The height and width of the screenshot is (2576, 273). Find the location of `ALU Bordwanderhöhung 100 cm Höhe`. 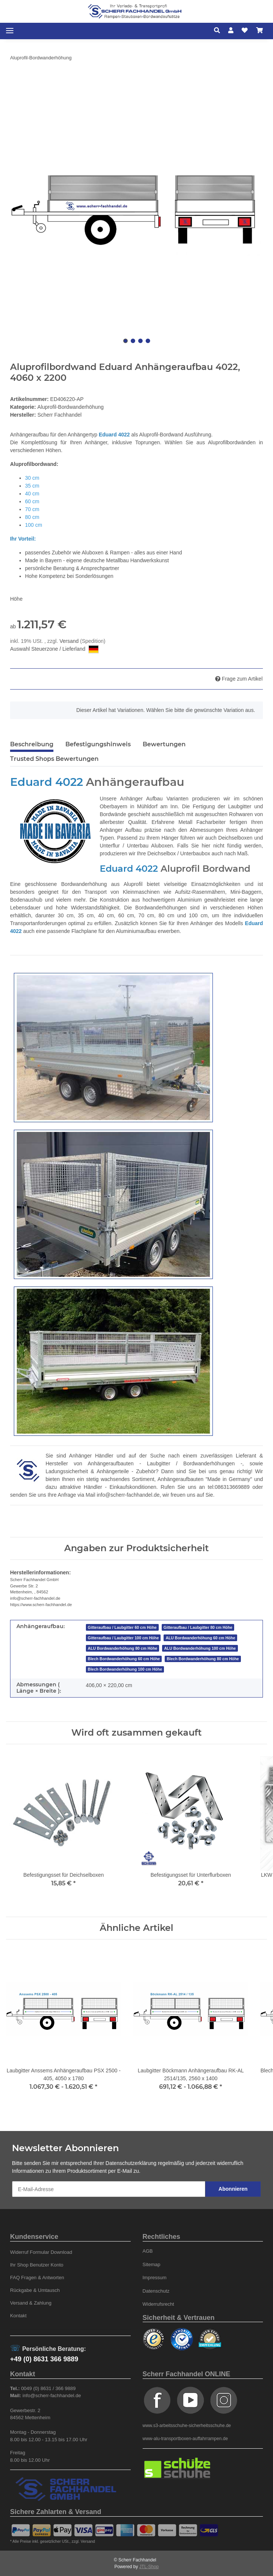

ALU Bordwanderhöhung 100 cm Höhe is located at coordinates (200, 1648).